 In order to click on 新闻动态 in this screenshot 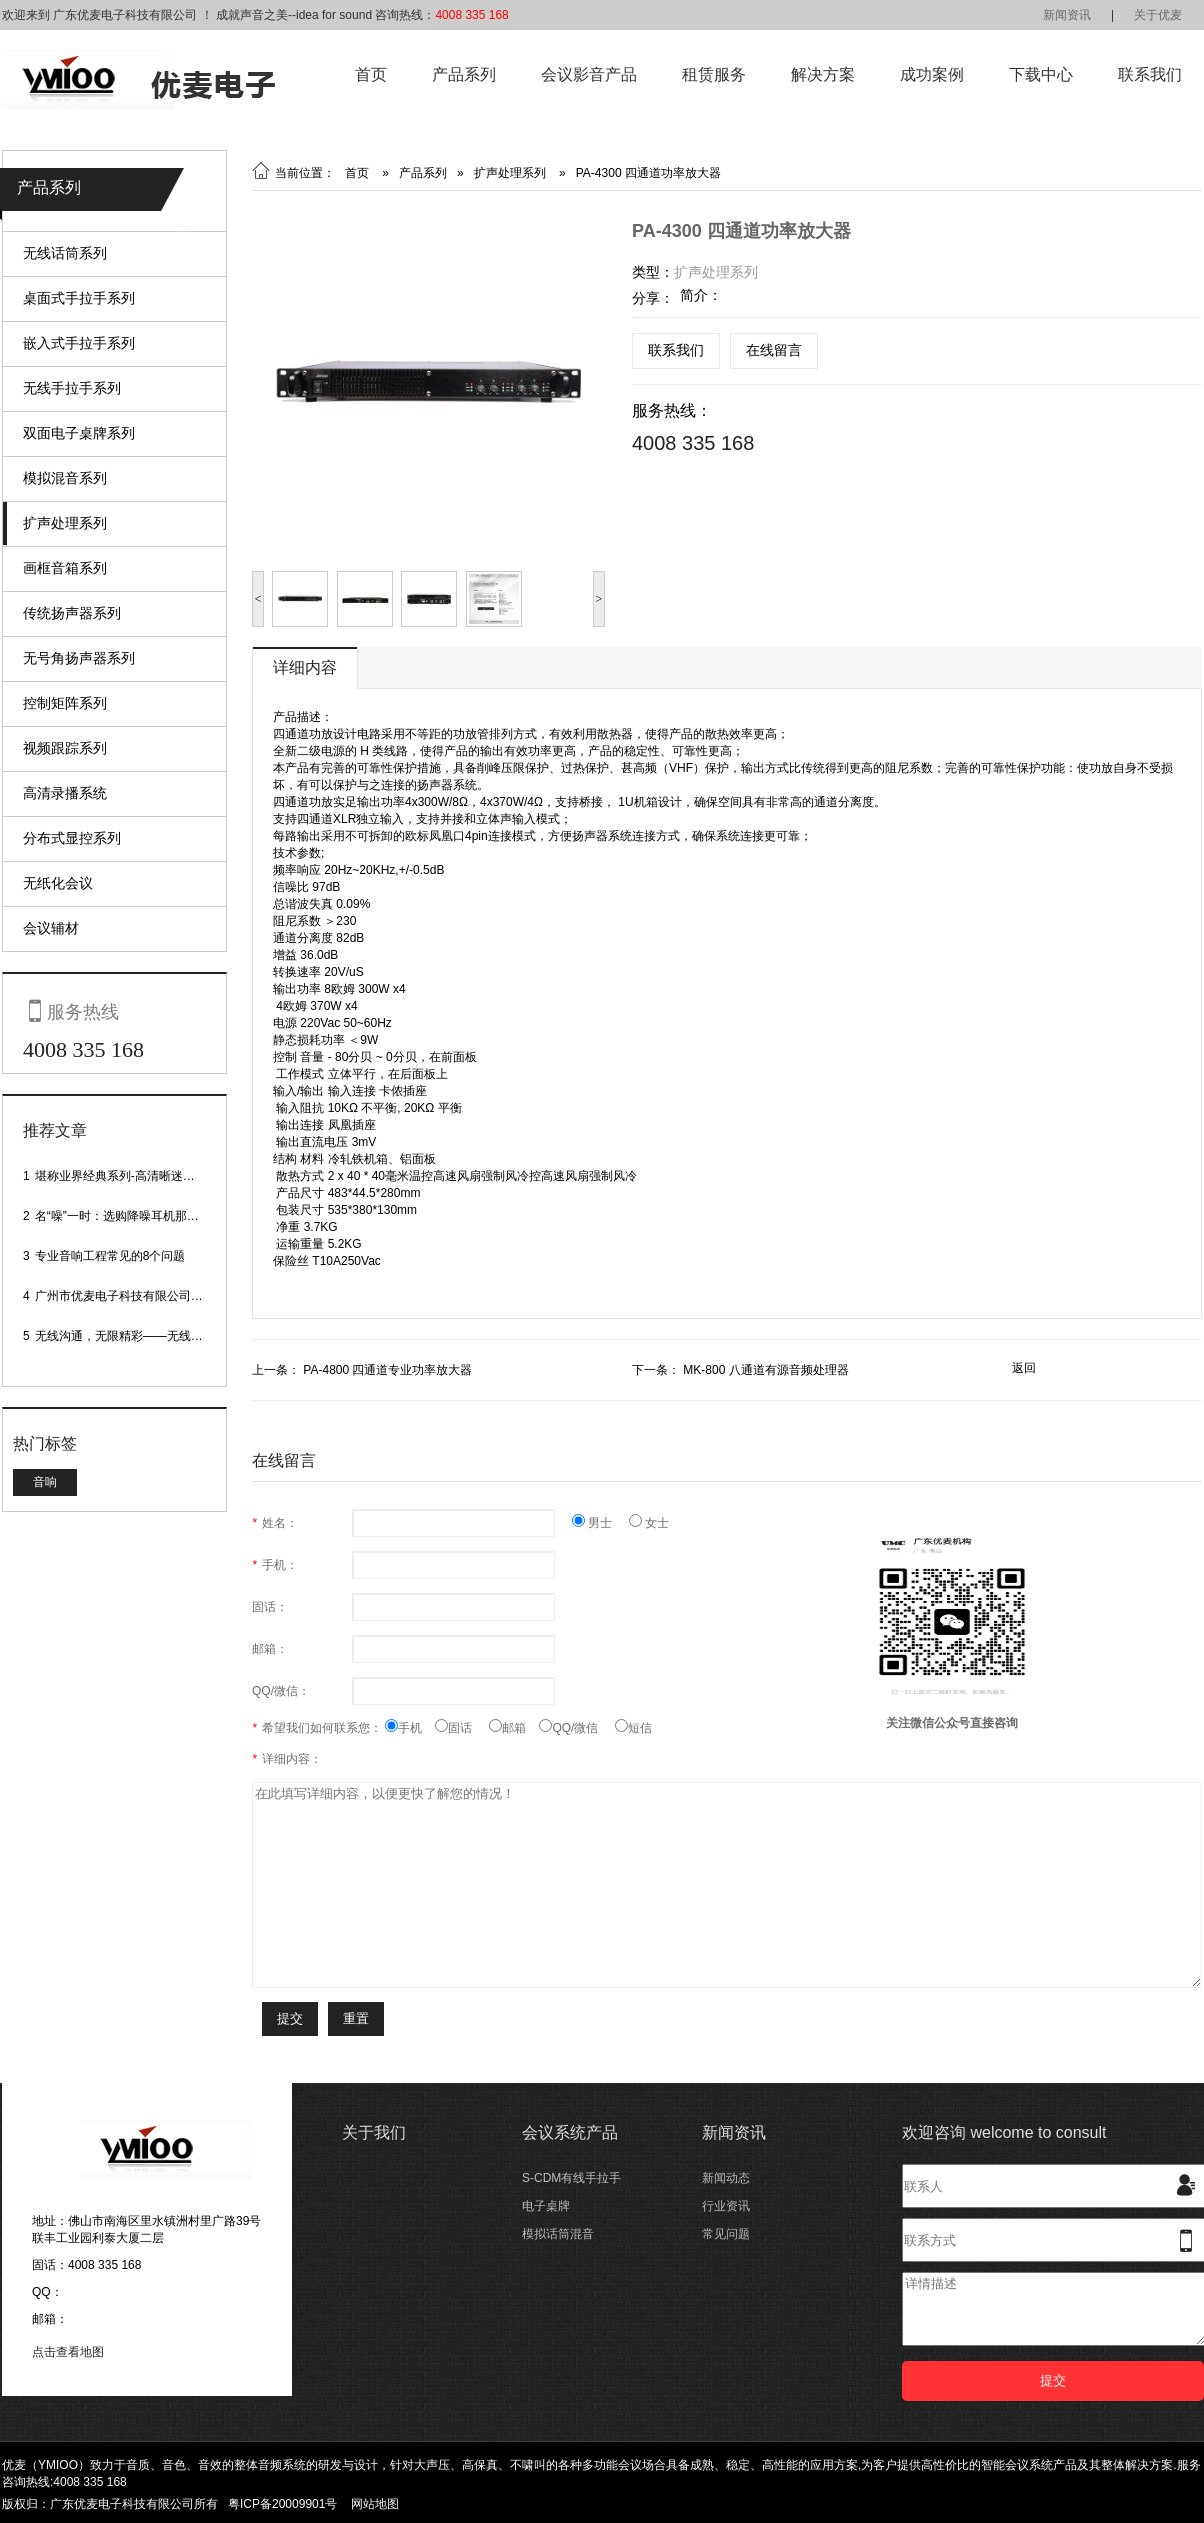, I will do `click(726, 2178)`.